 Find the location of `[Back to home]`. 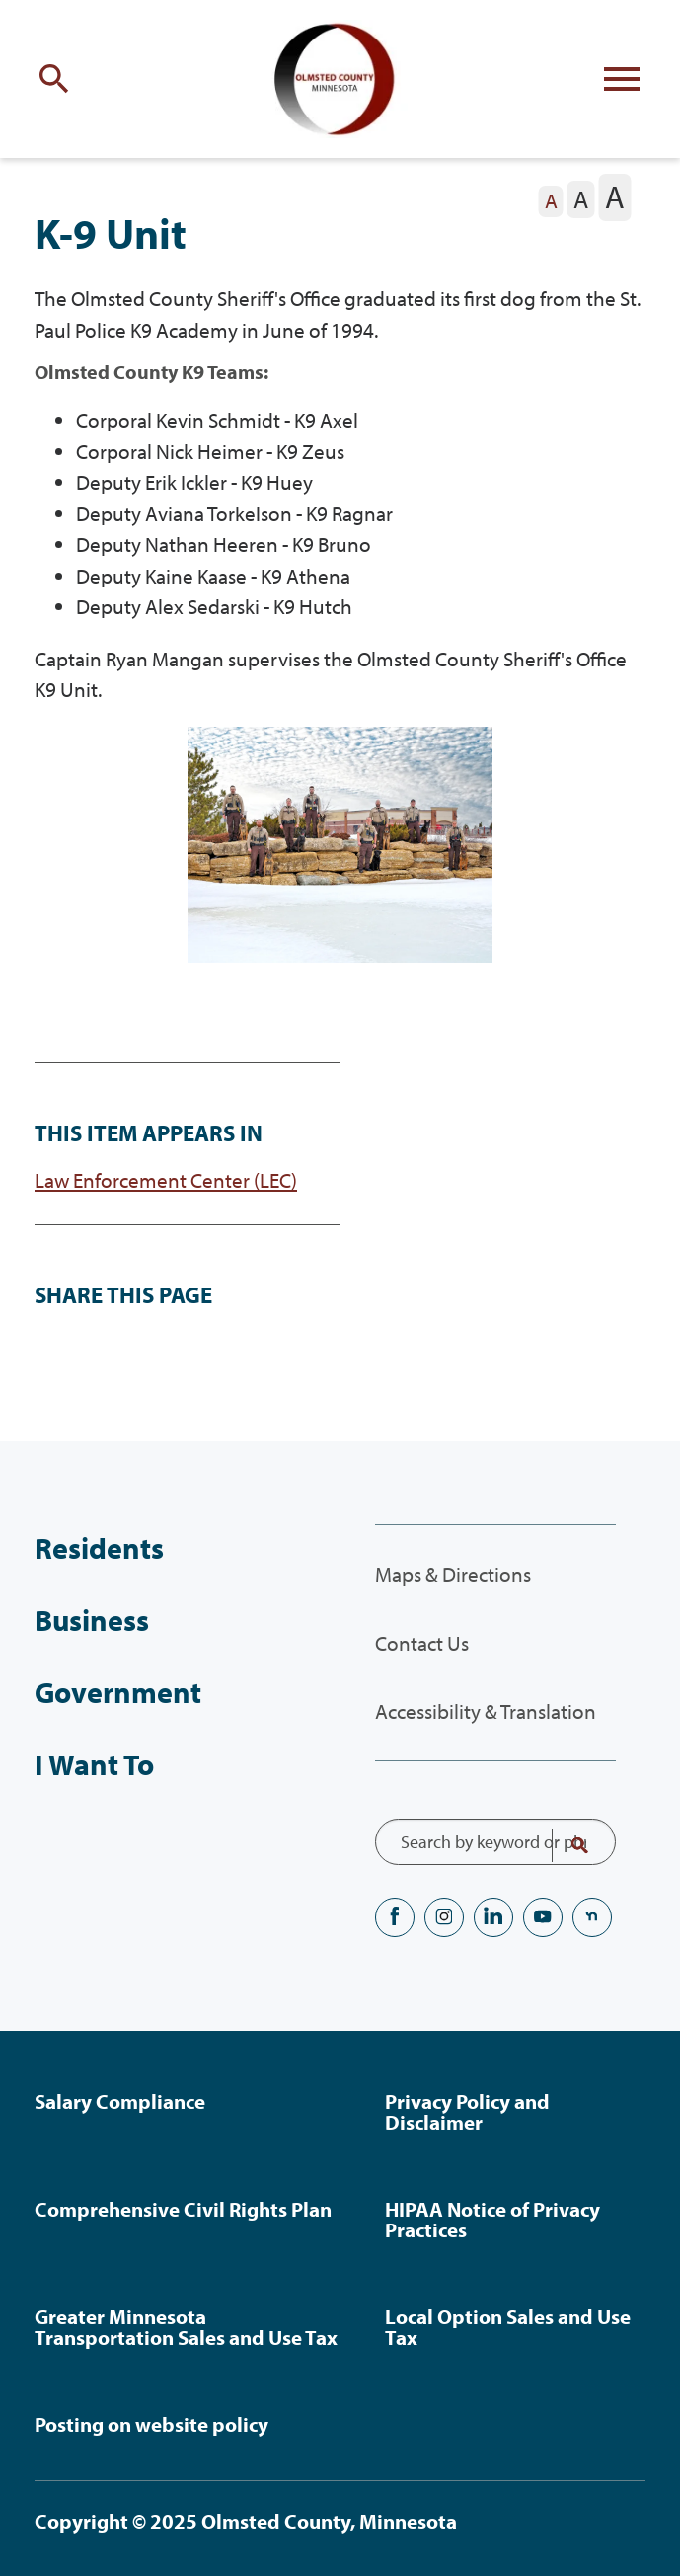

[Back to home] is located at coordinates (340, 79).